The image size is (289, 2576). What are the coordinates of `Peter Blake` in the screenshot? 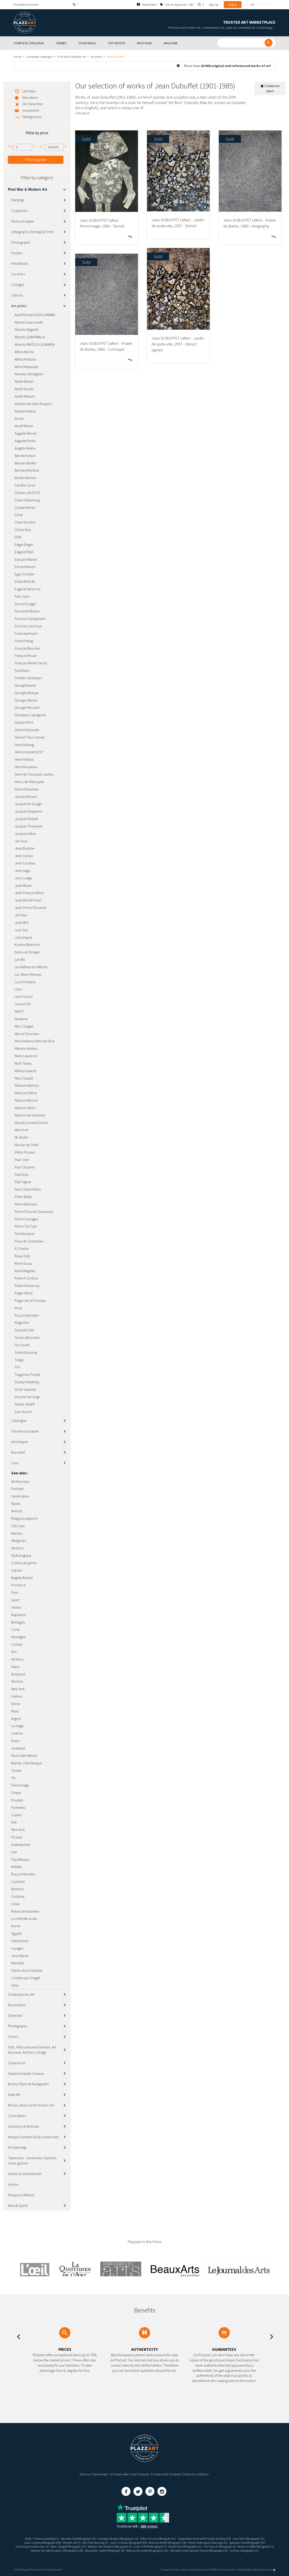 It's located at (23, 1196).